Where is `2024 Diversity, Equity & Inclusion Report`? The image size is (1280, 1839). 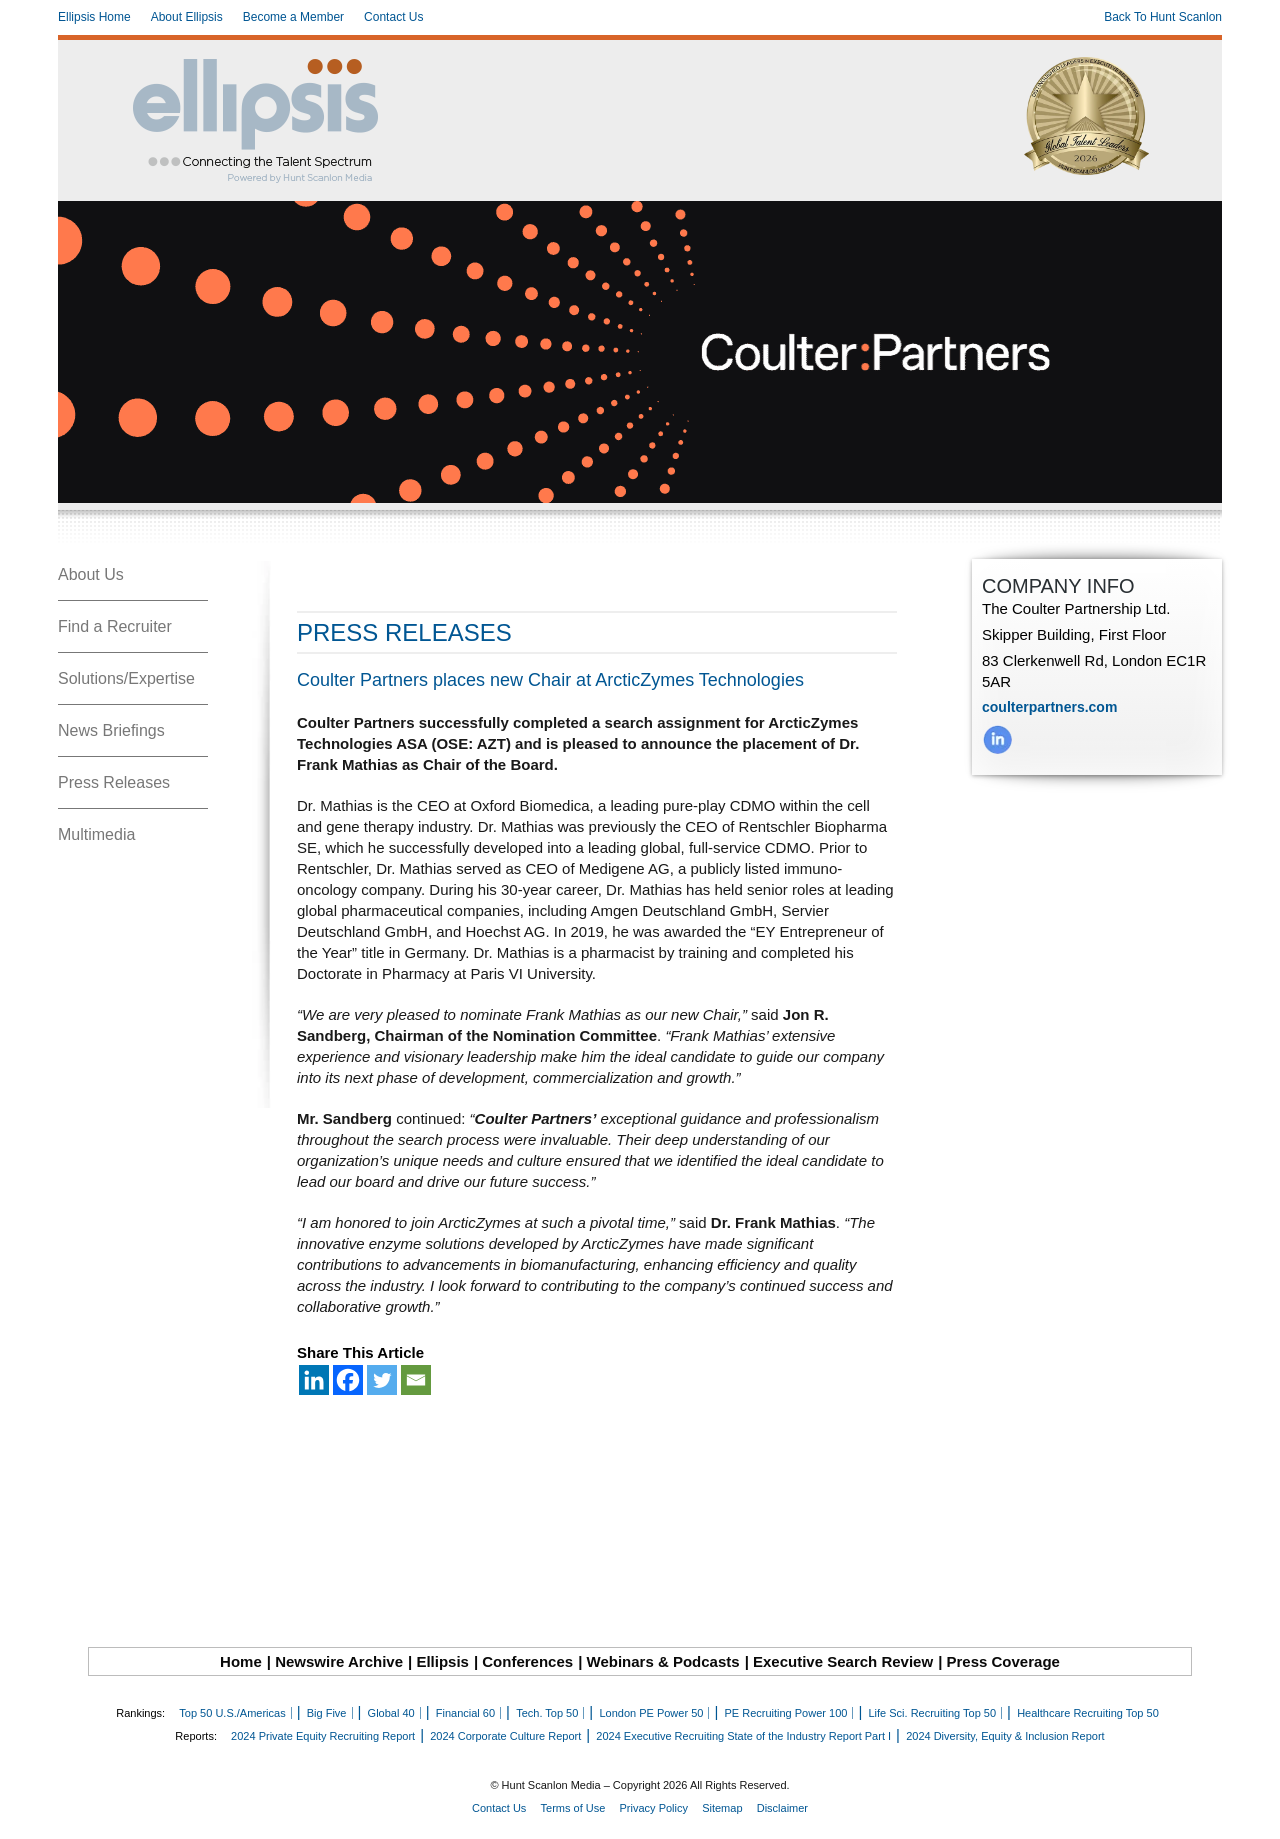
2024 Diversity, Equity & Inclusion Report is located at coordinates (1005, 1736).